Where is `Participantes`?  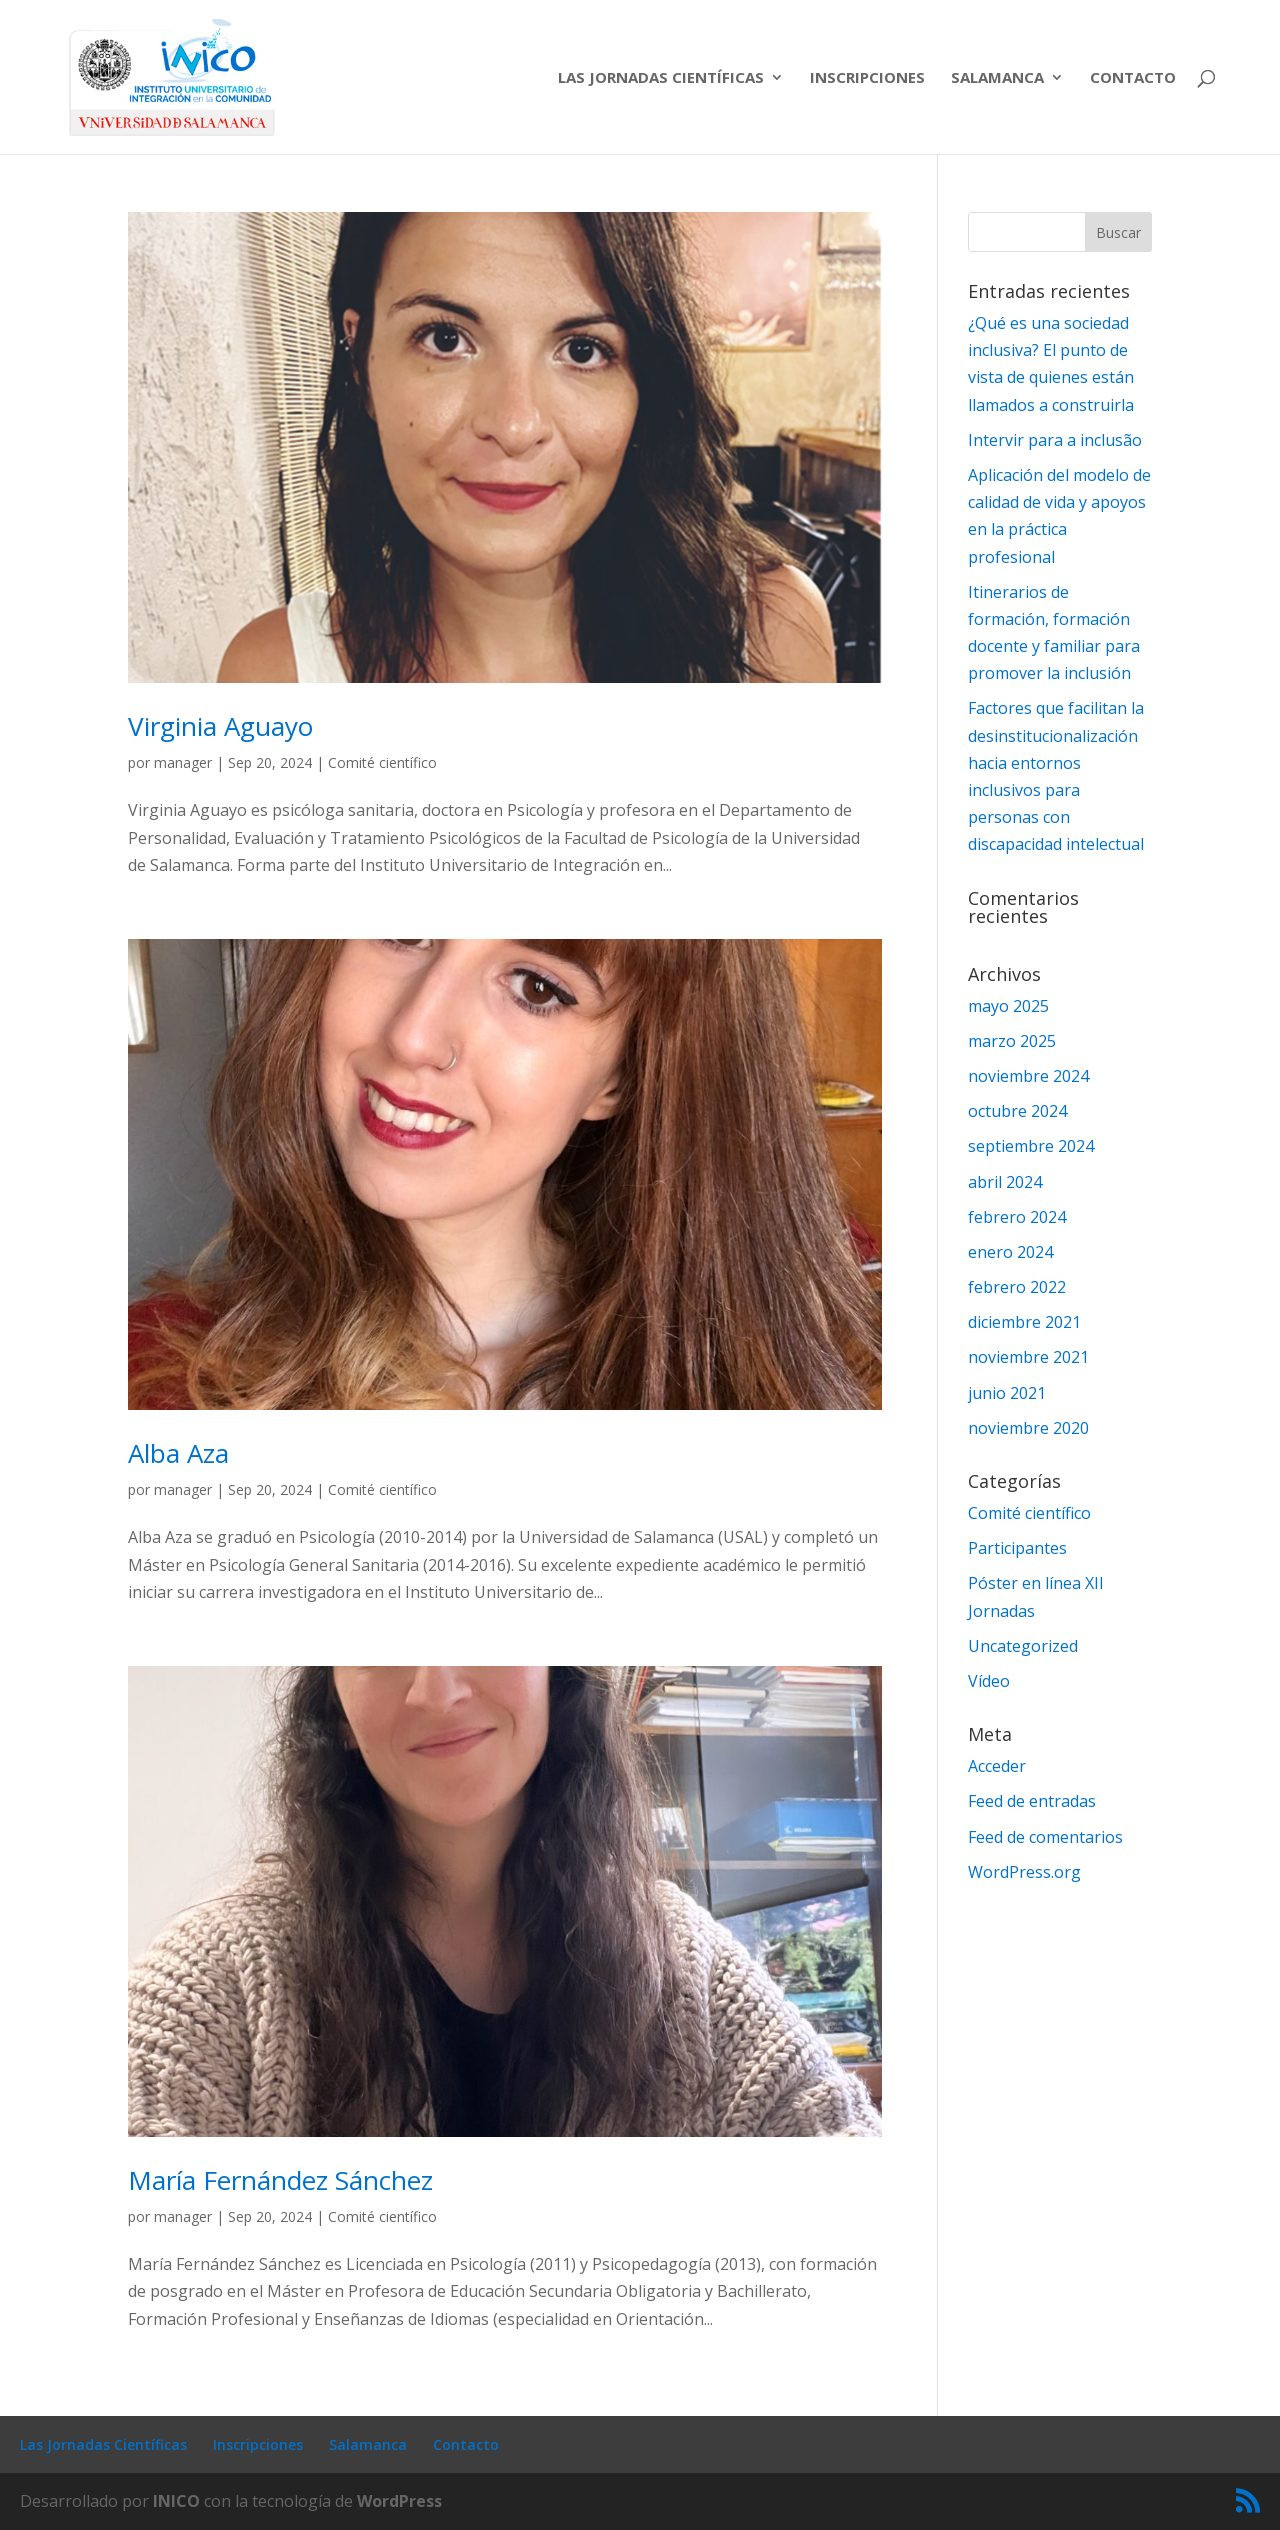 Participantes is located at coordinates (1017, 1548).